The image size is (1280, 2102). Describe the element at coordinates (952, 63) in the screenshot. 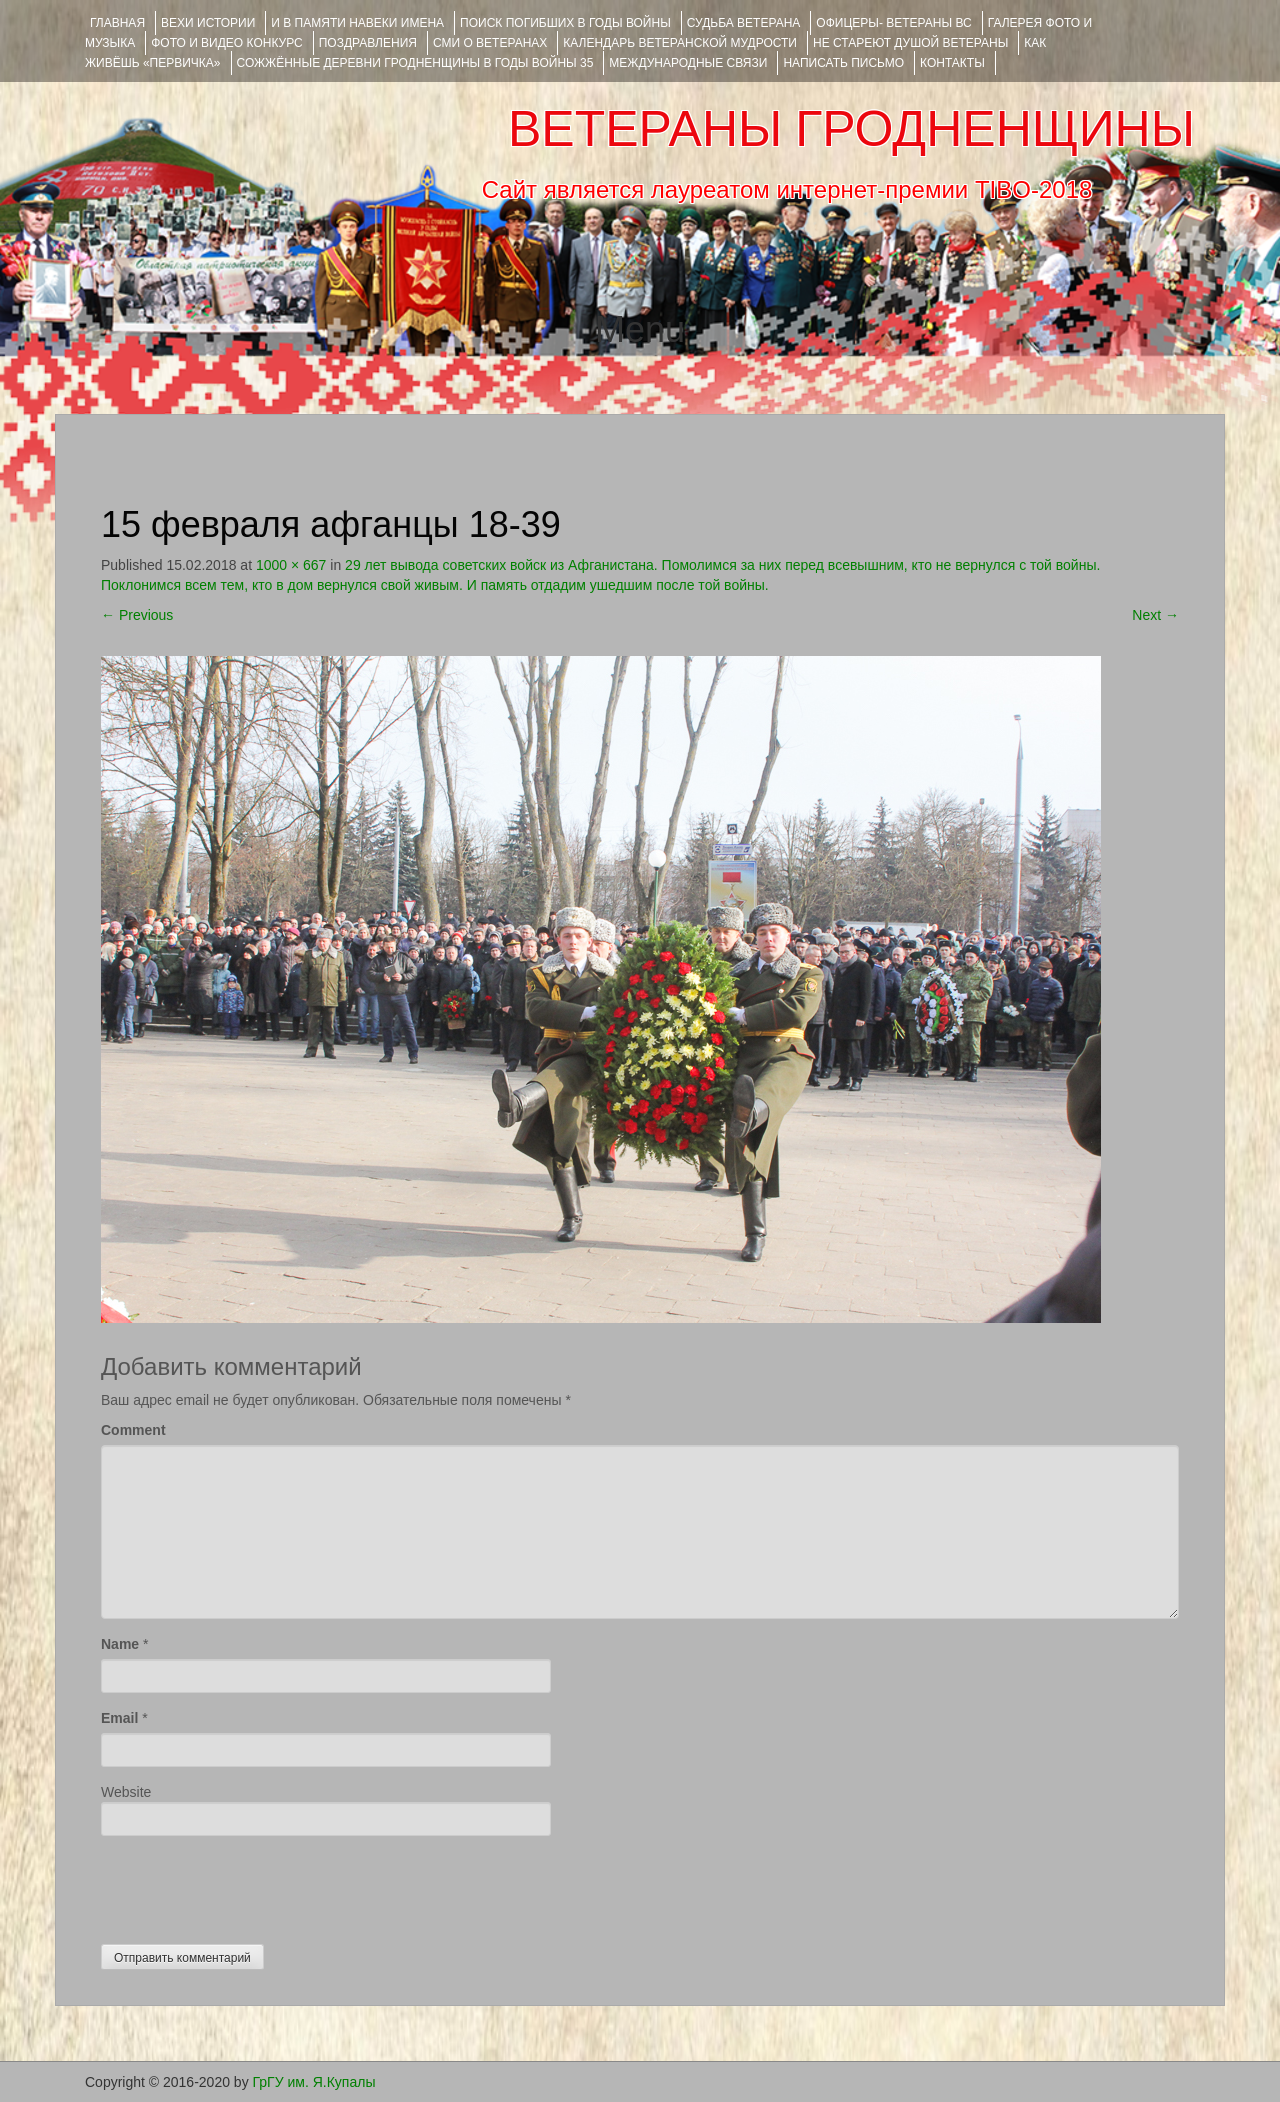

I see `КОНТАКТЫ` at that location.